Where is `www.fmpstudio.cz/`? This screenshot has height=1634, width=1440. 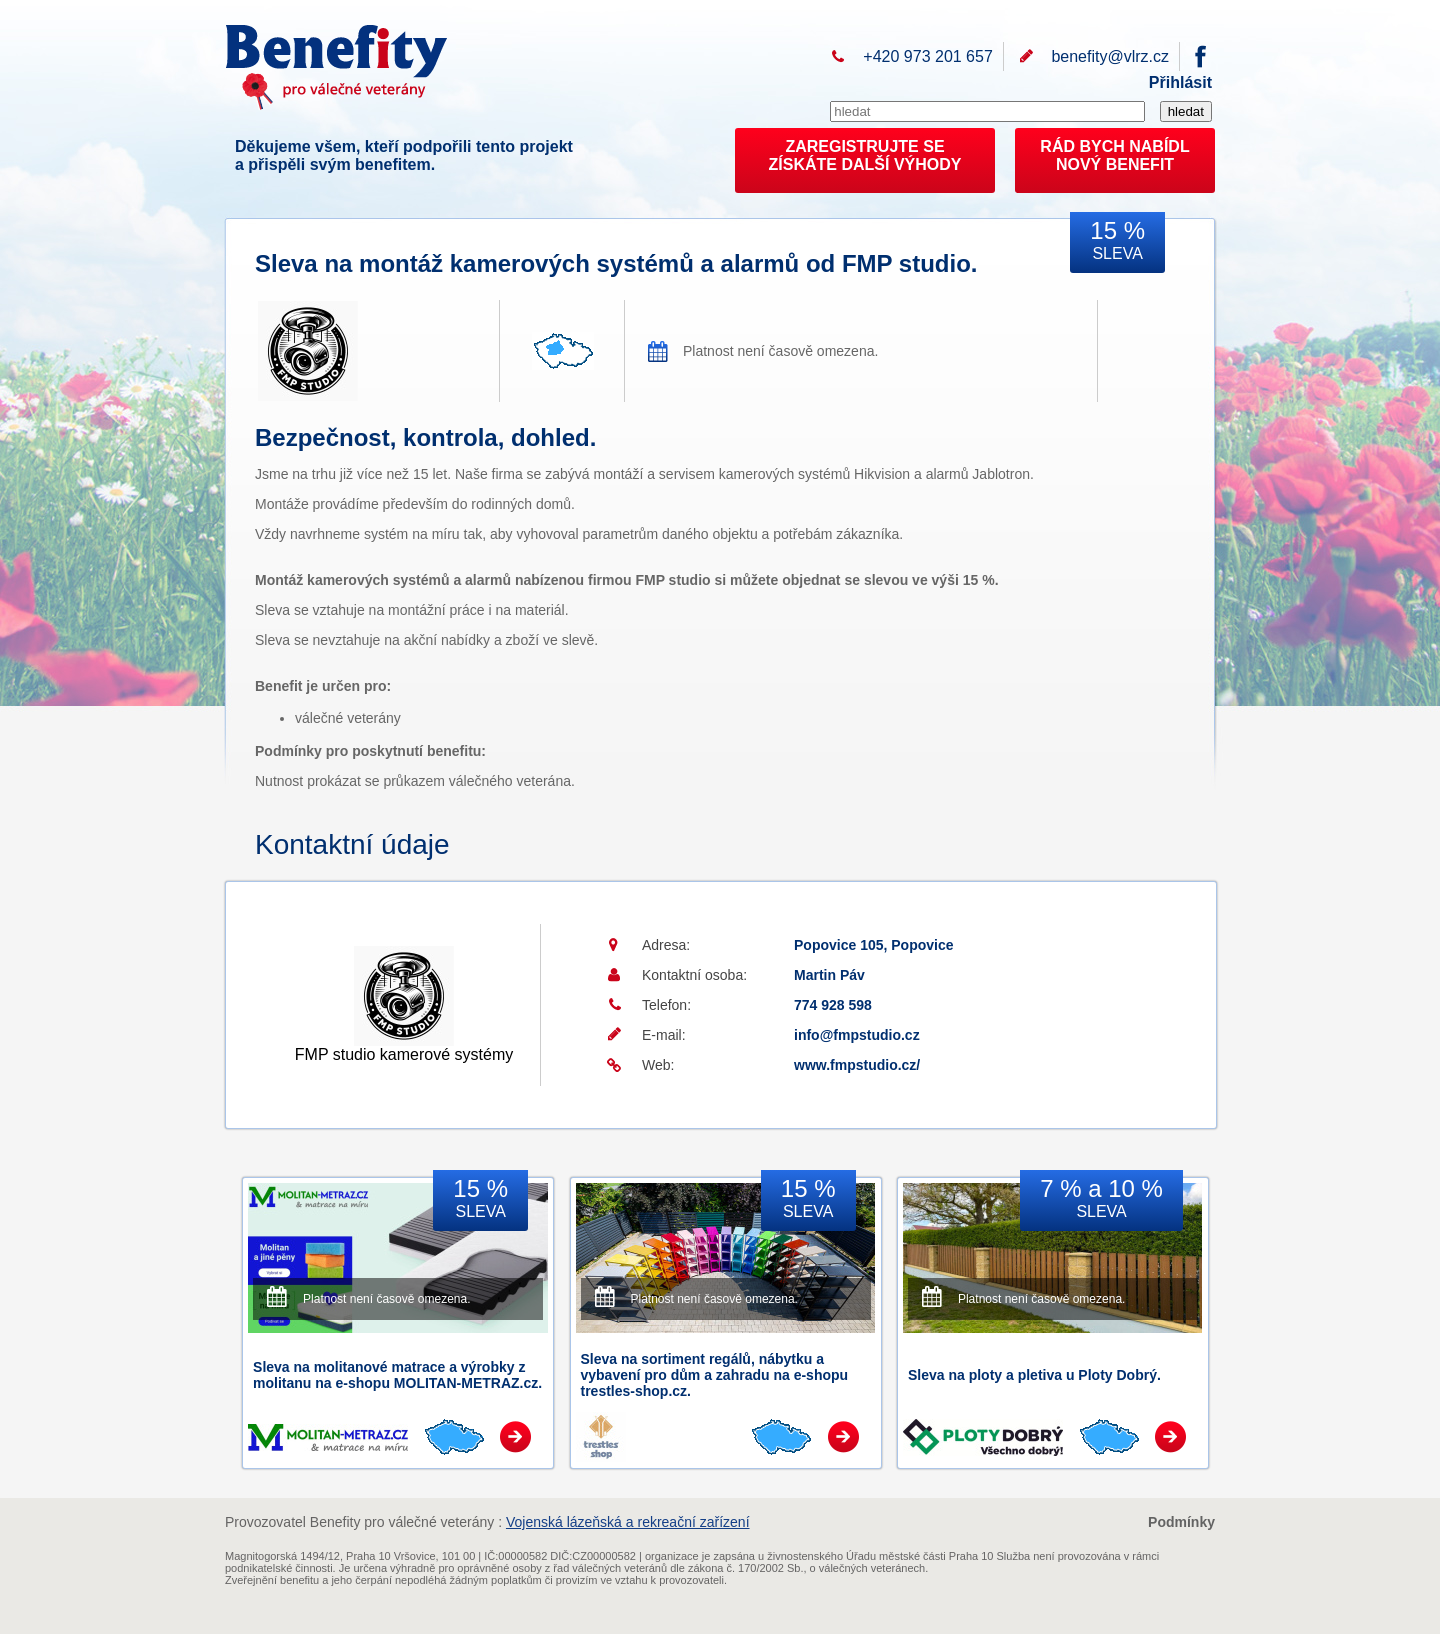 www.fmpstudio.cz/ is located at coordinates (857, 1065).